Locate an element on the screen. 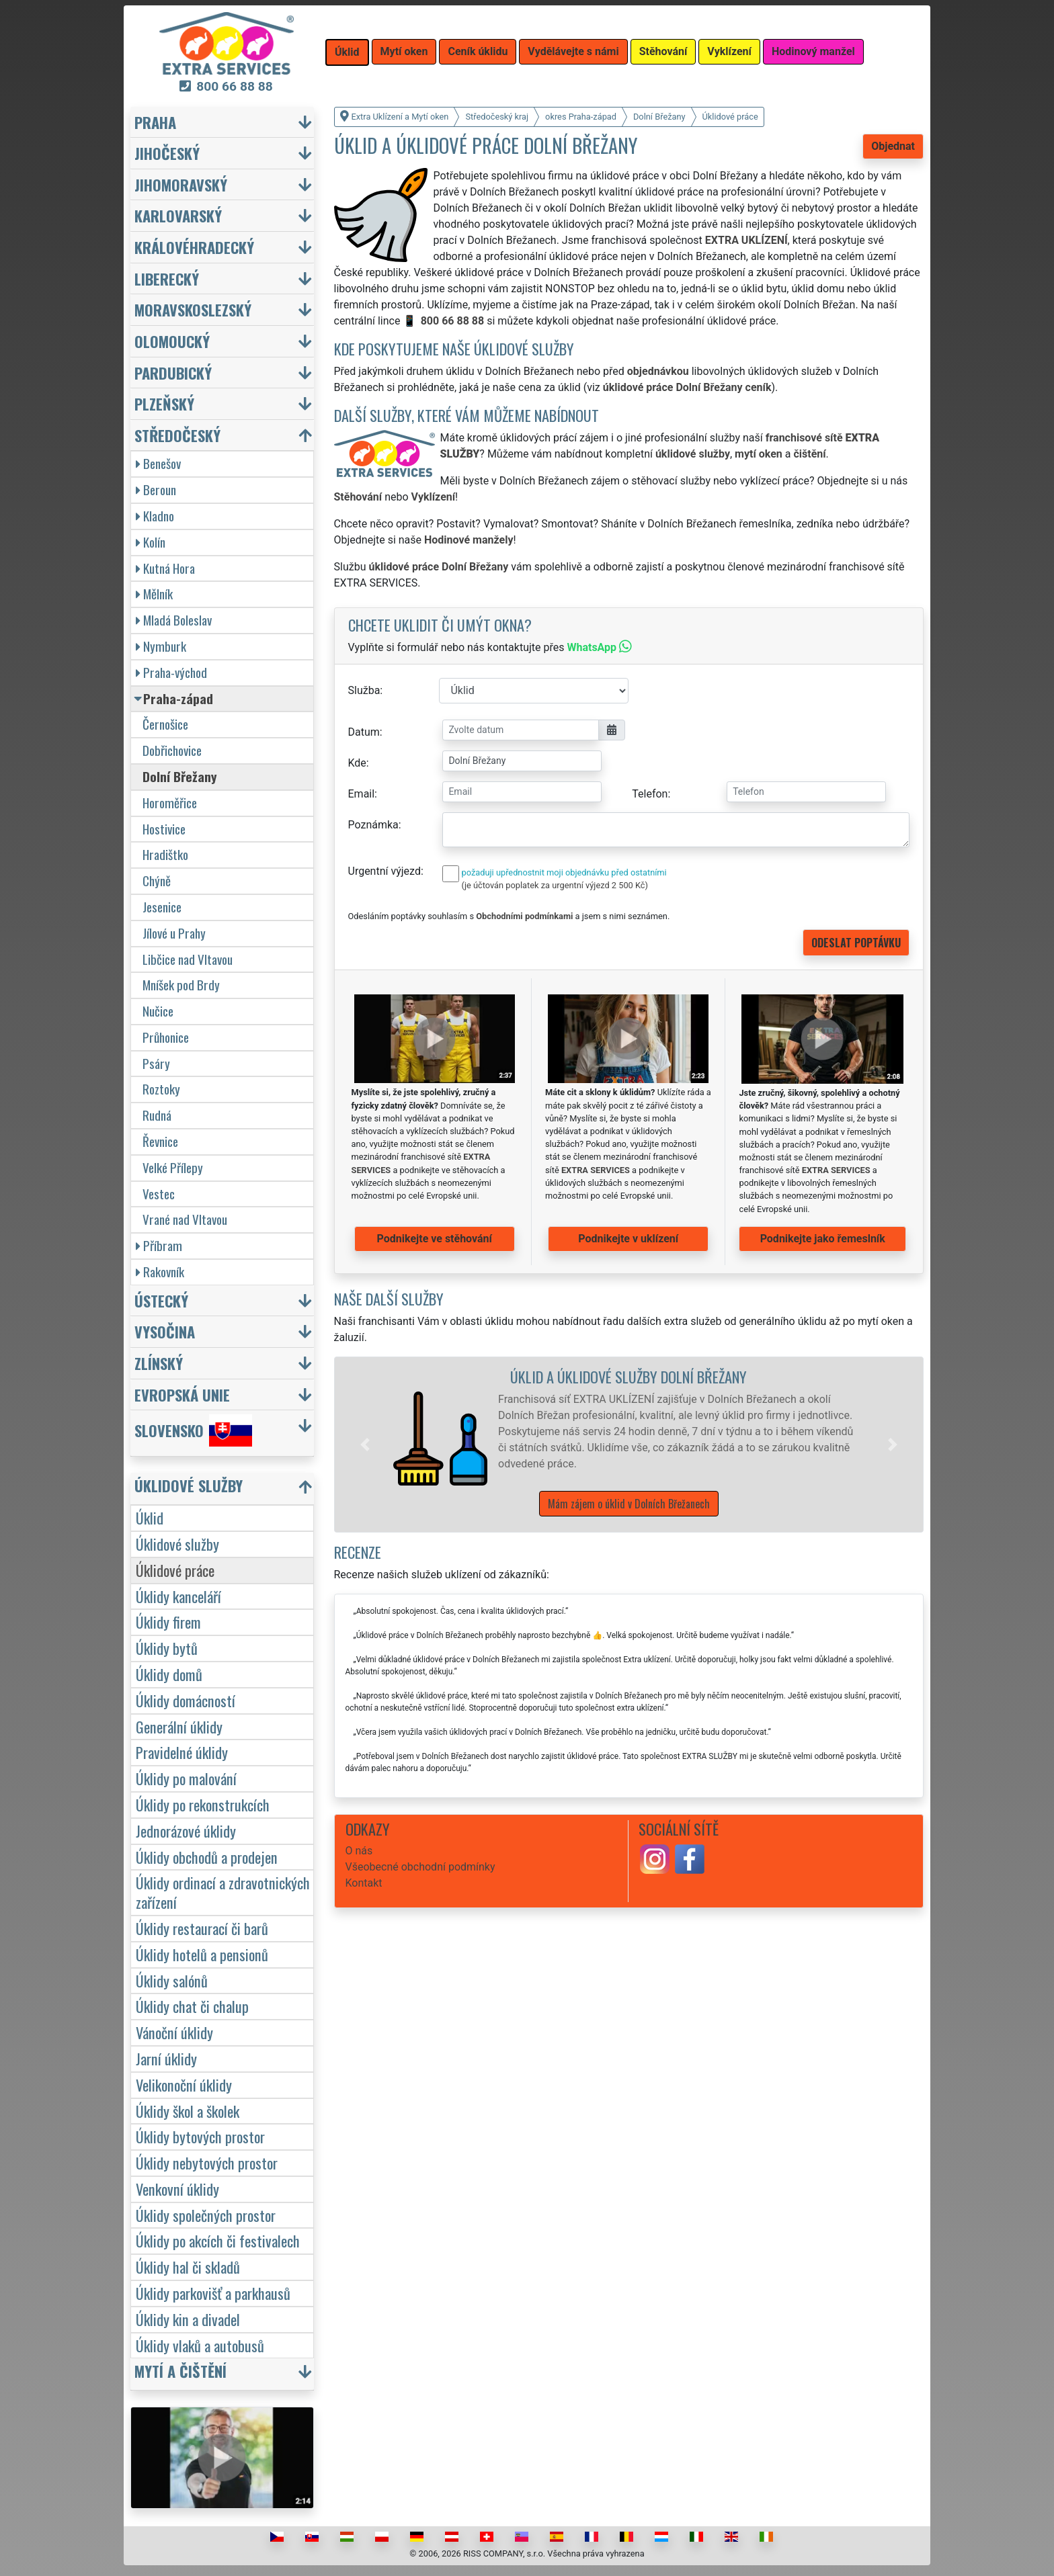 The height and width of the screenshot is (2576, 1054). Kontakt is located at coordinates (364, 1883).